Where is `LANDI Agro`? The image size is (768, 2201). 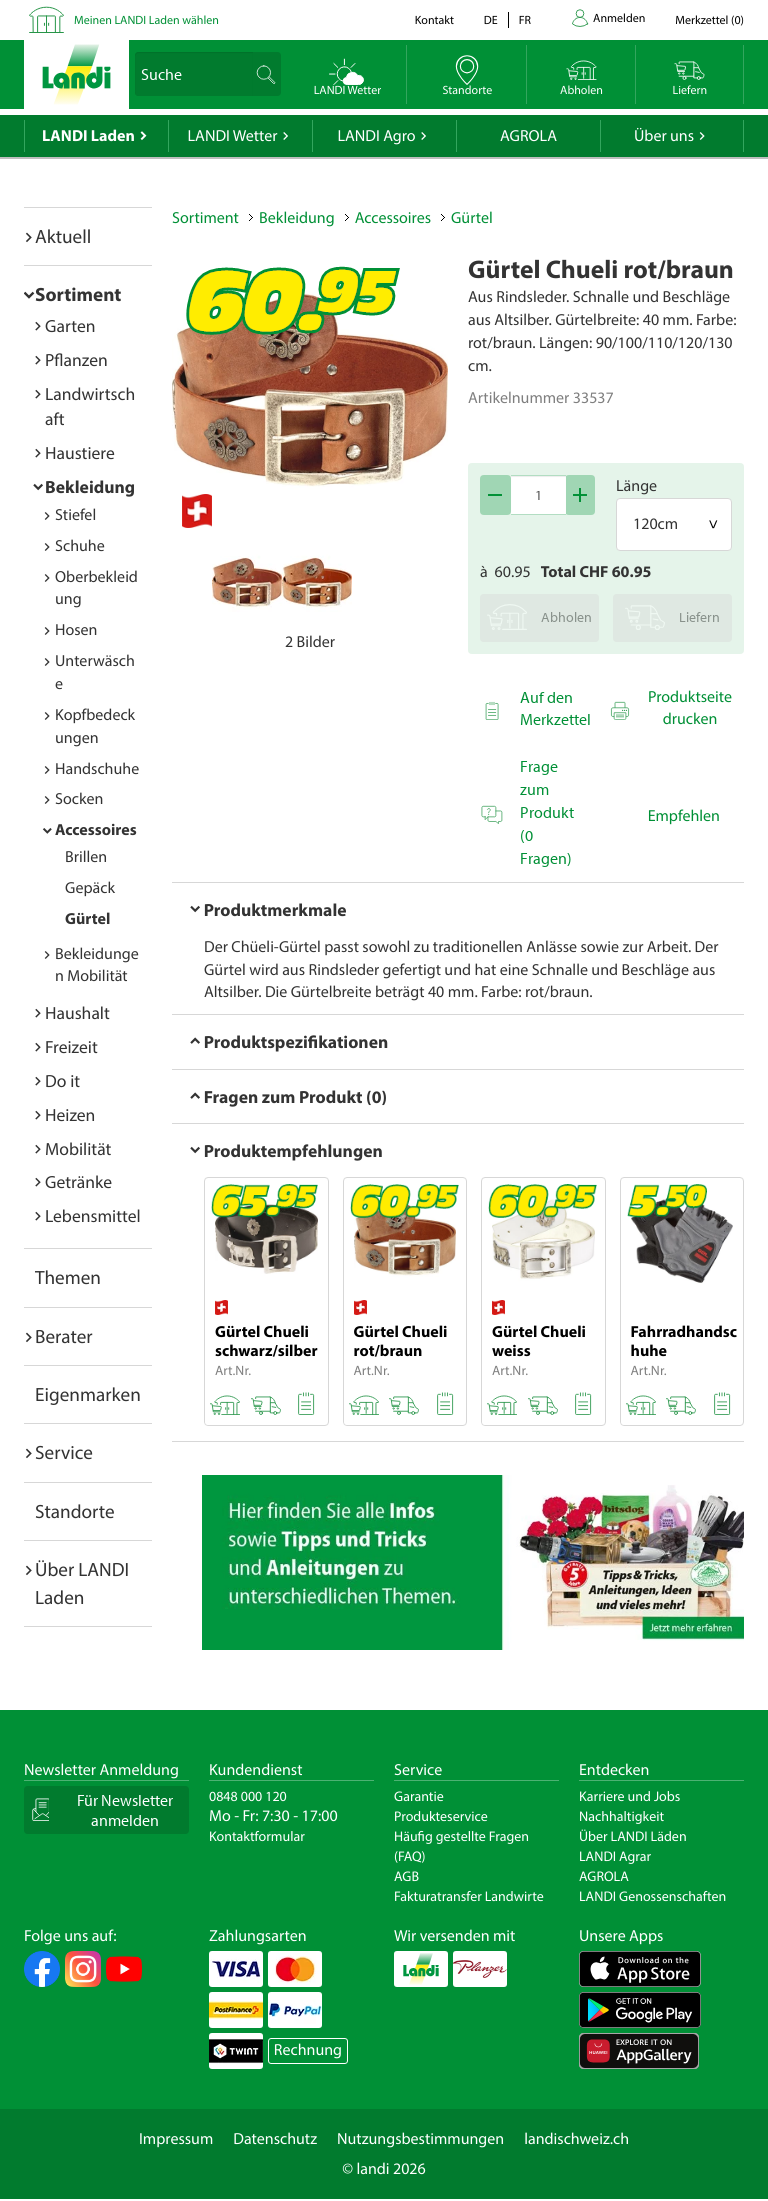
LANDI Agro is located at coordinates (376, 136).